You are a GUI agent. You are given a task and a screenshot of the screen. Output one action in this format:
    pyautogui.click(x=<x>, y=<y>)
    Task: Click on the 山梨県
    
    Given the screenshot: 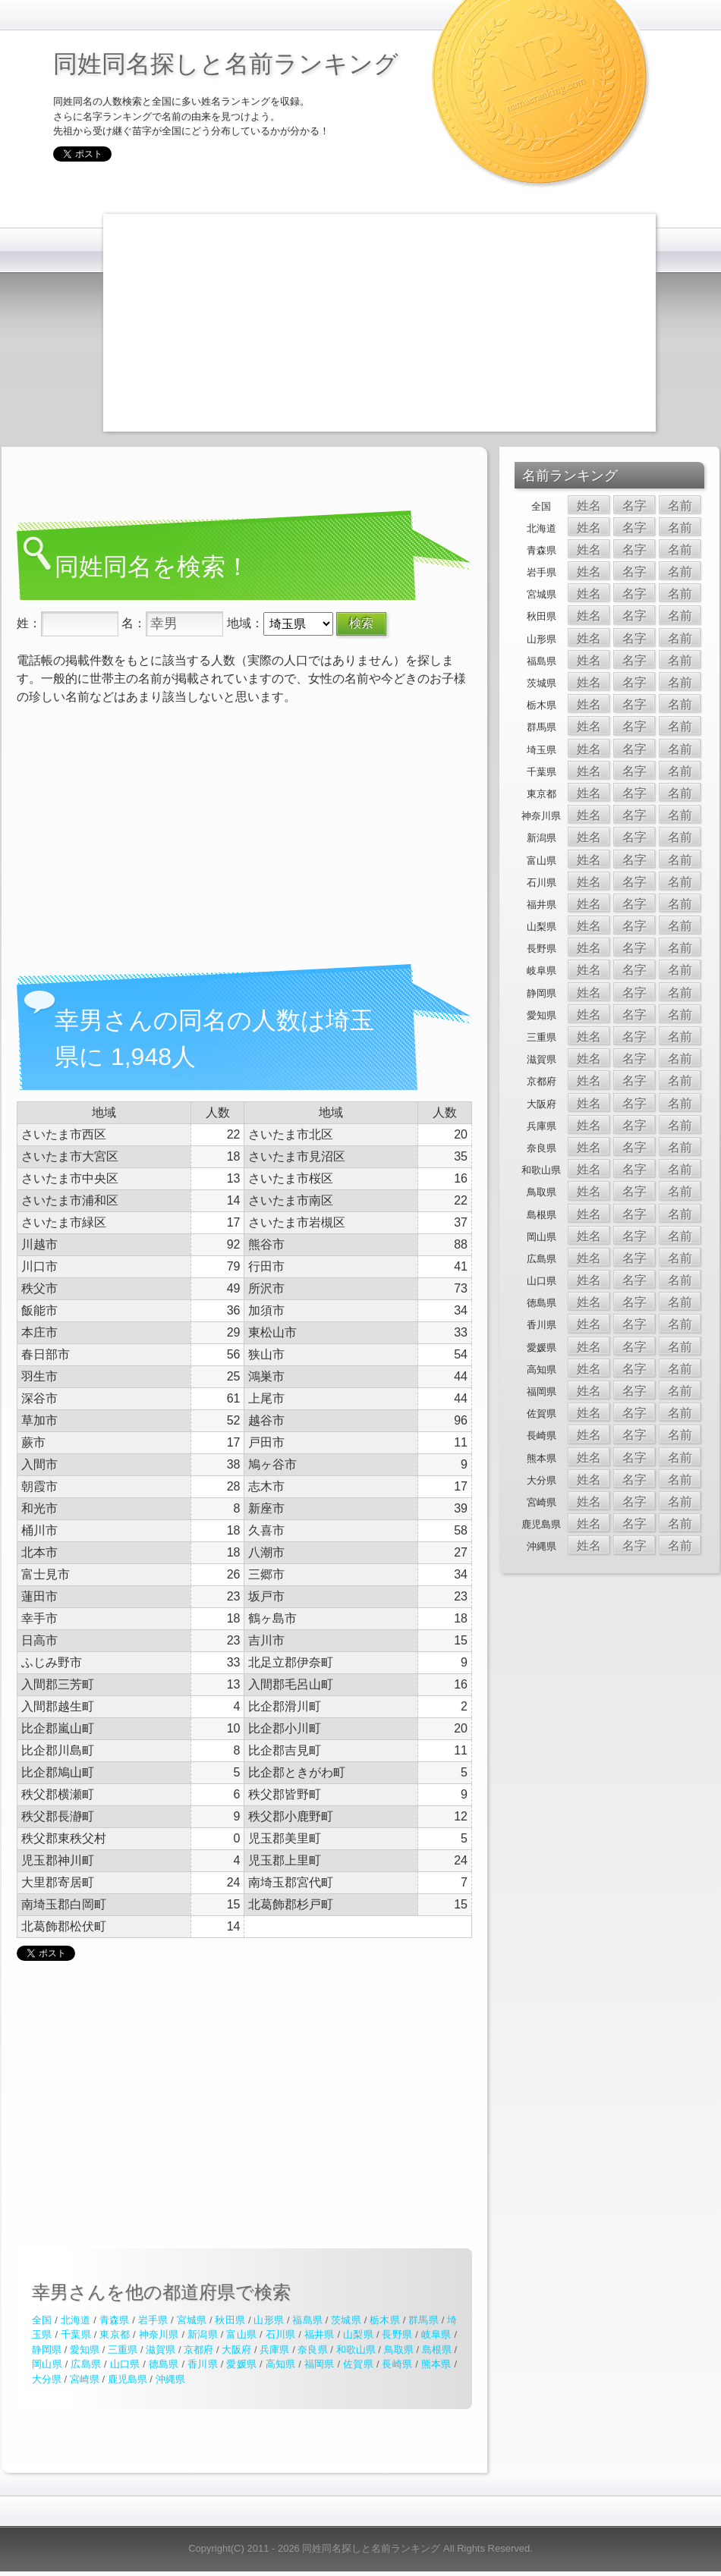 What is the action you would take?
    pyautogui.click(x=358, y=2334)
    